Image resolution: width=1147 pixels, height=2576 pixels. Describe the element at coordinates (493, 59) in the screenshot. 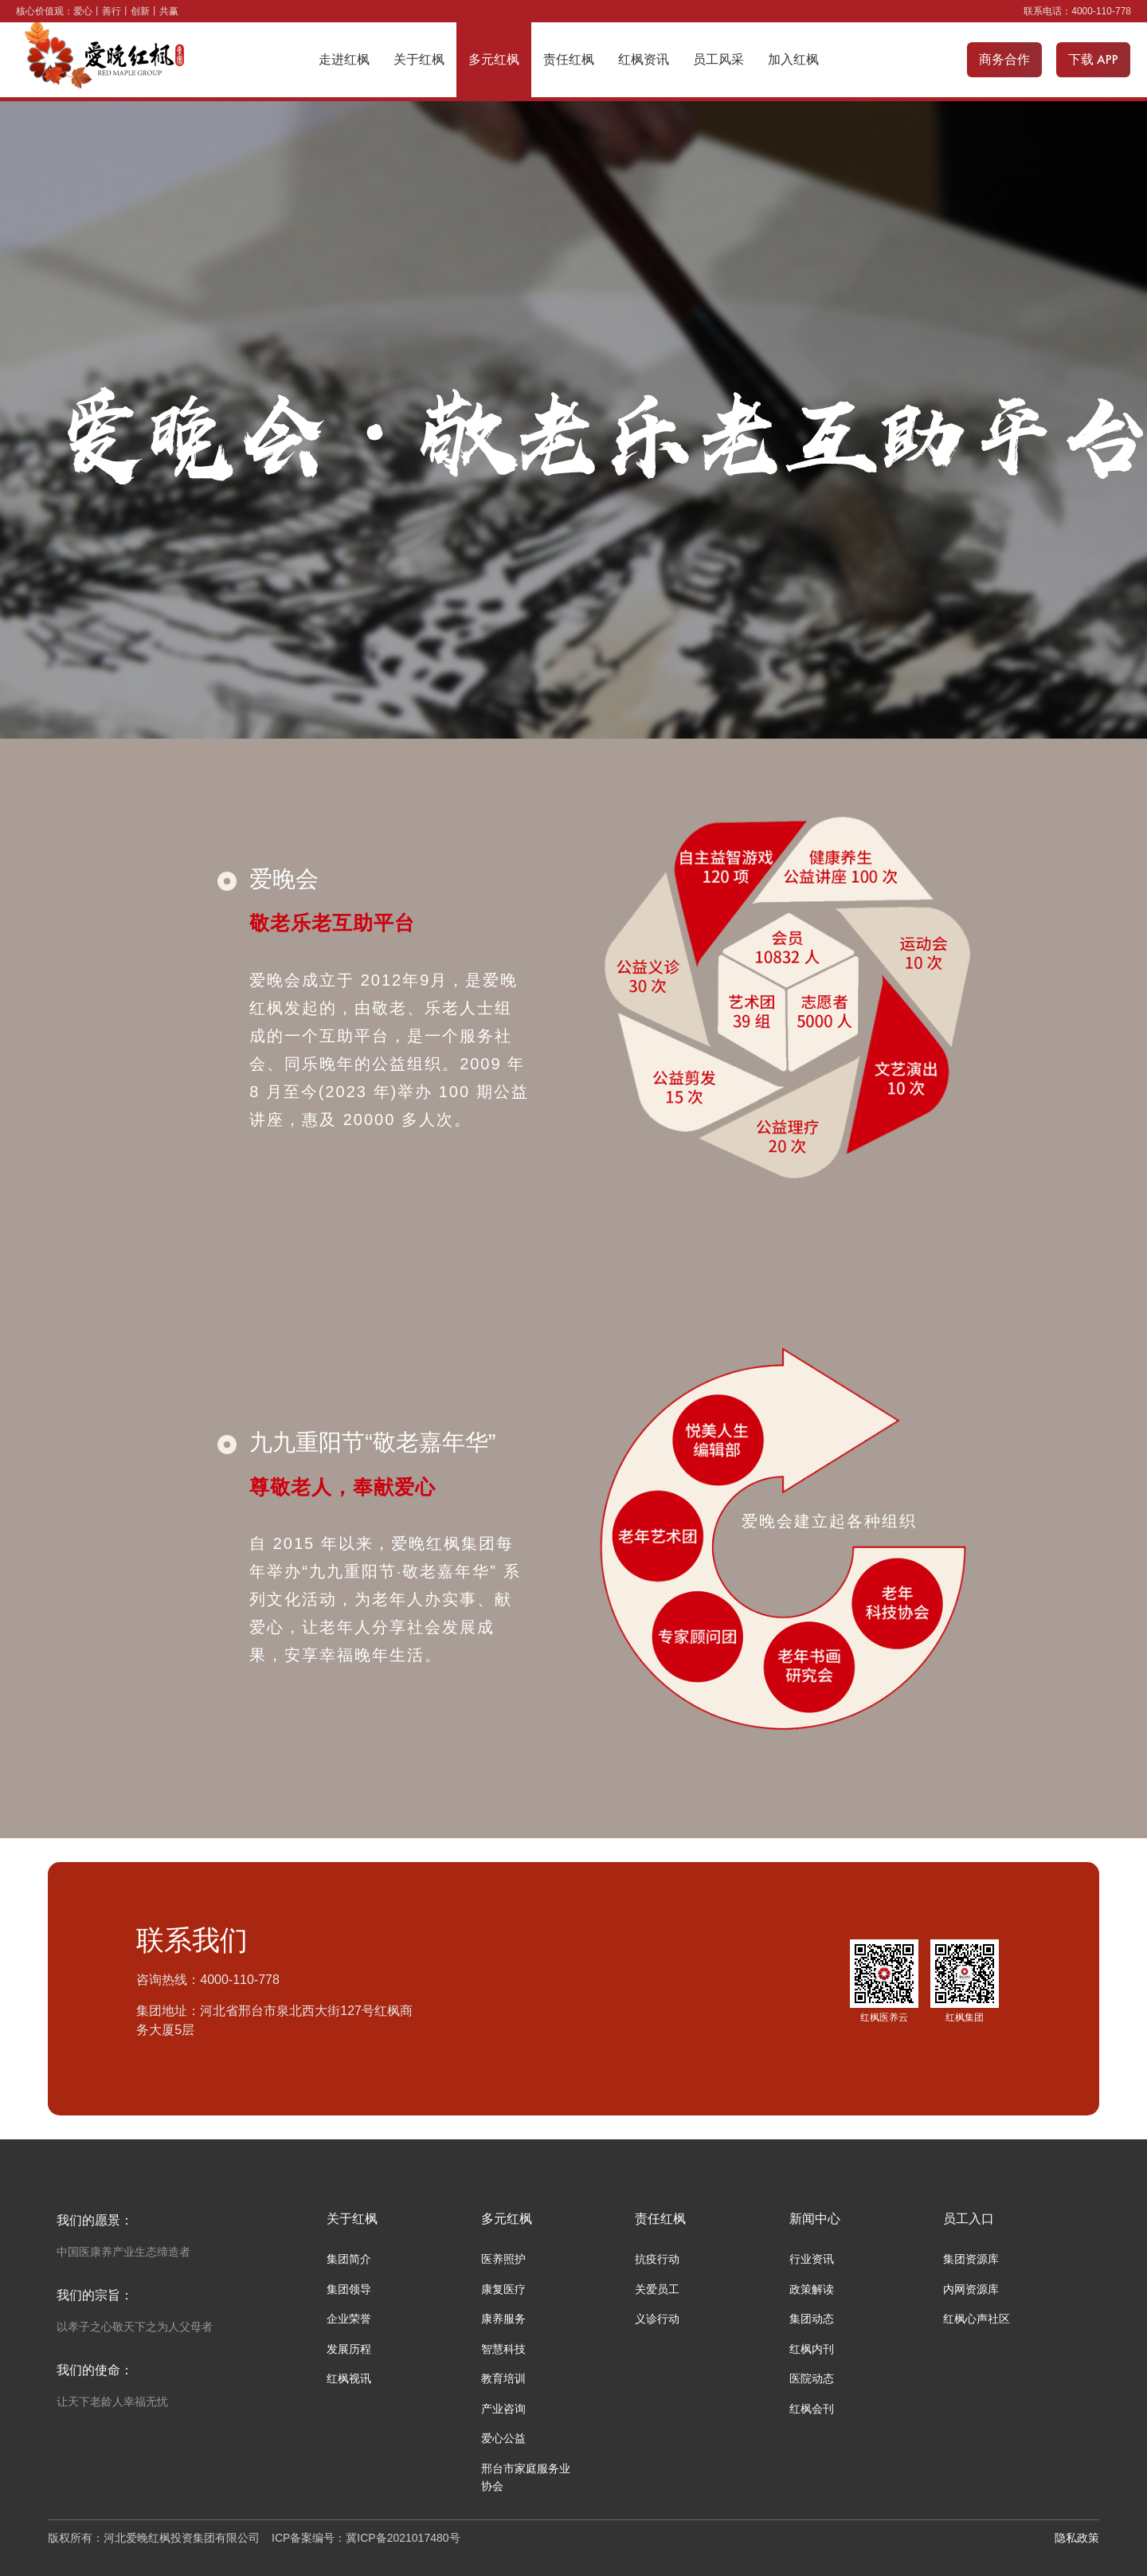

I see `多元红枫` at that location.